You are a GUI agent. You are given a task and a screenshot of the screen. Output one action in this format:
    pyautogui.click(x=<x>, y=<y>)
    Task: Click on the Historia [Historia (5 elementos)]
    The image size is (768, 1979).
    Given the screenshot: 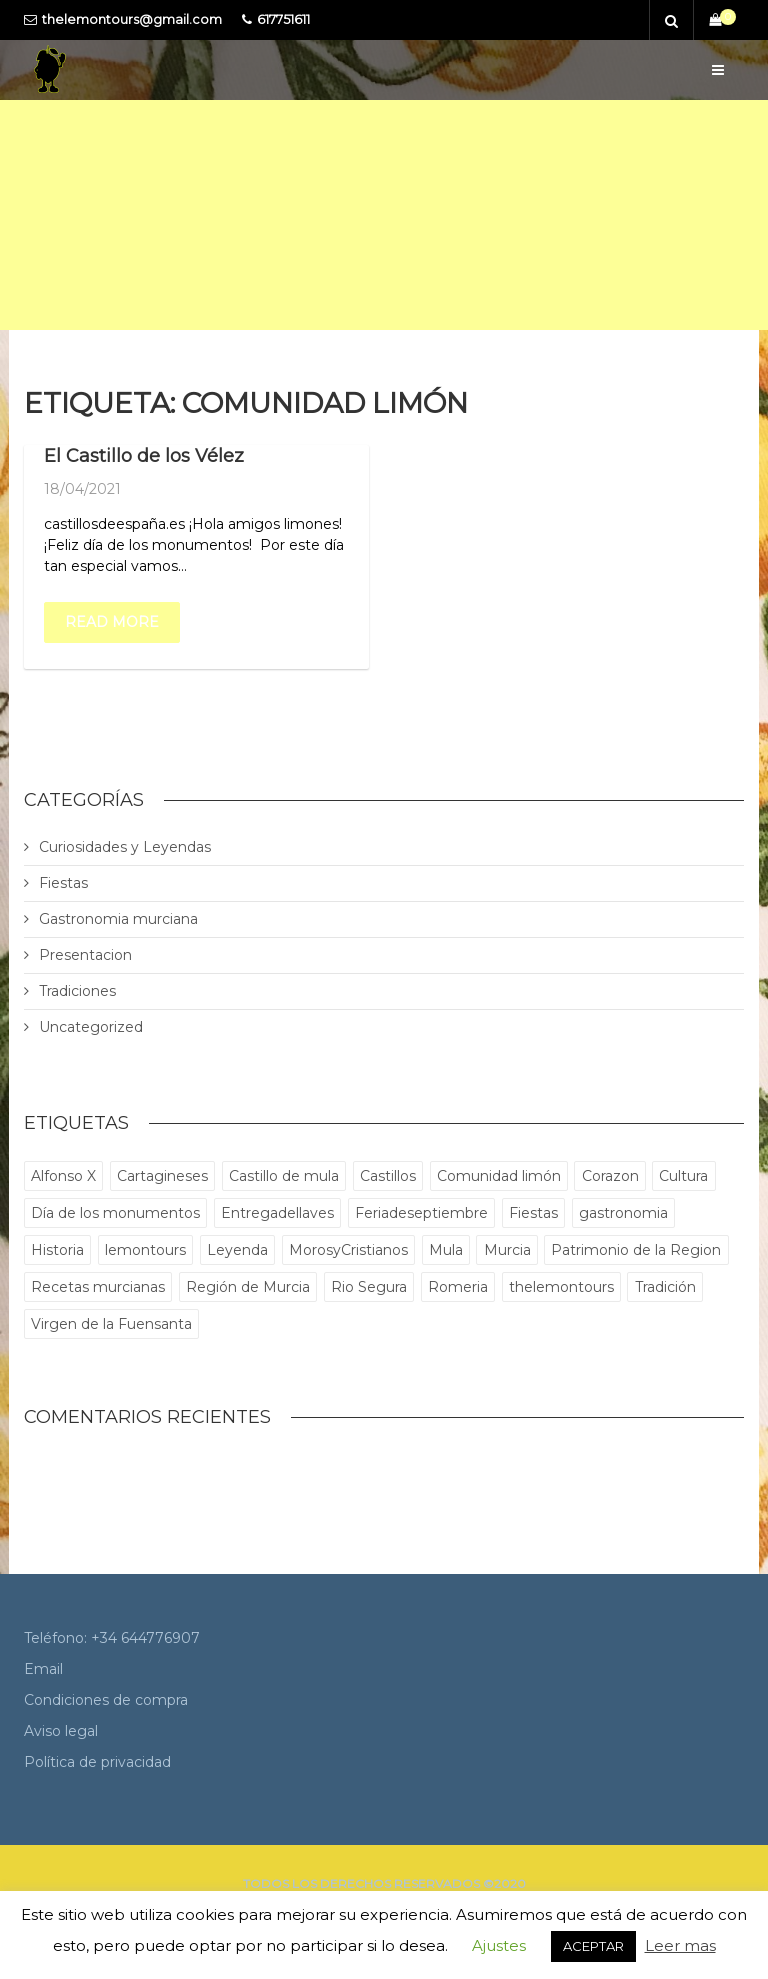 What is the action you would take?
    pyautogui.click(x=57, y=1250)
    